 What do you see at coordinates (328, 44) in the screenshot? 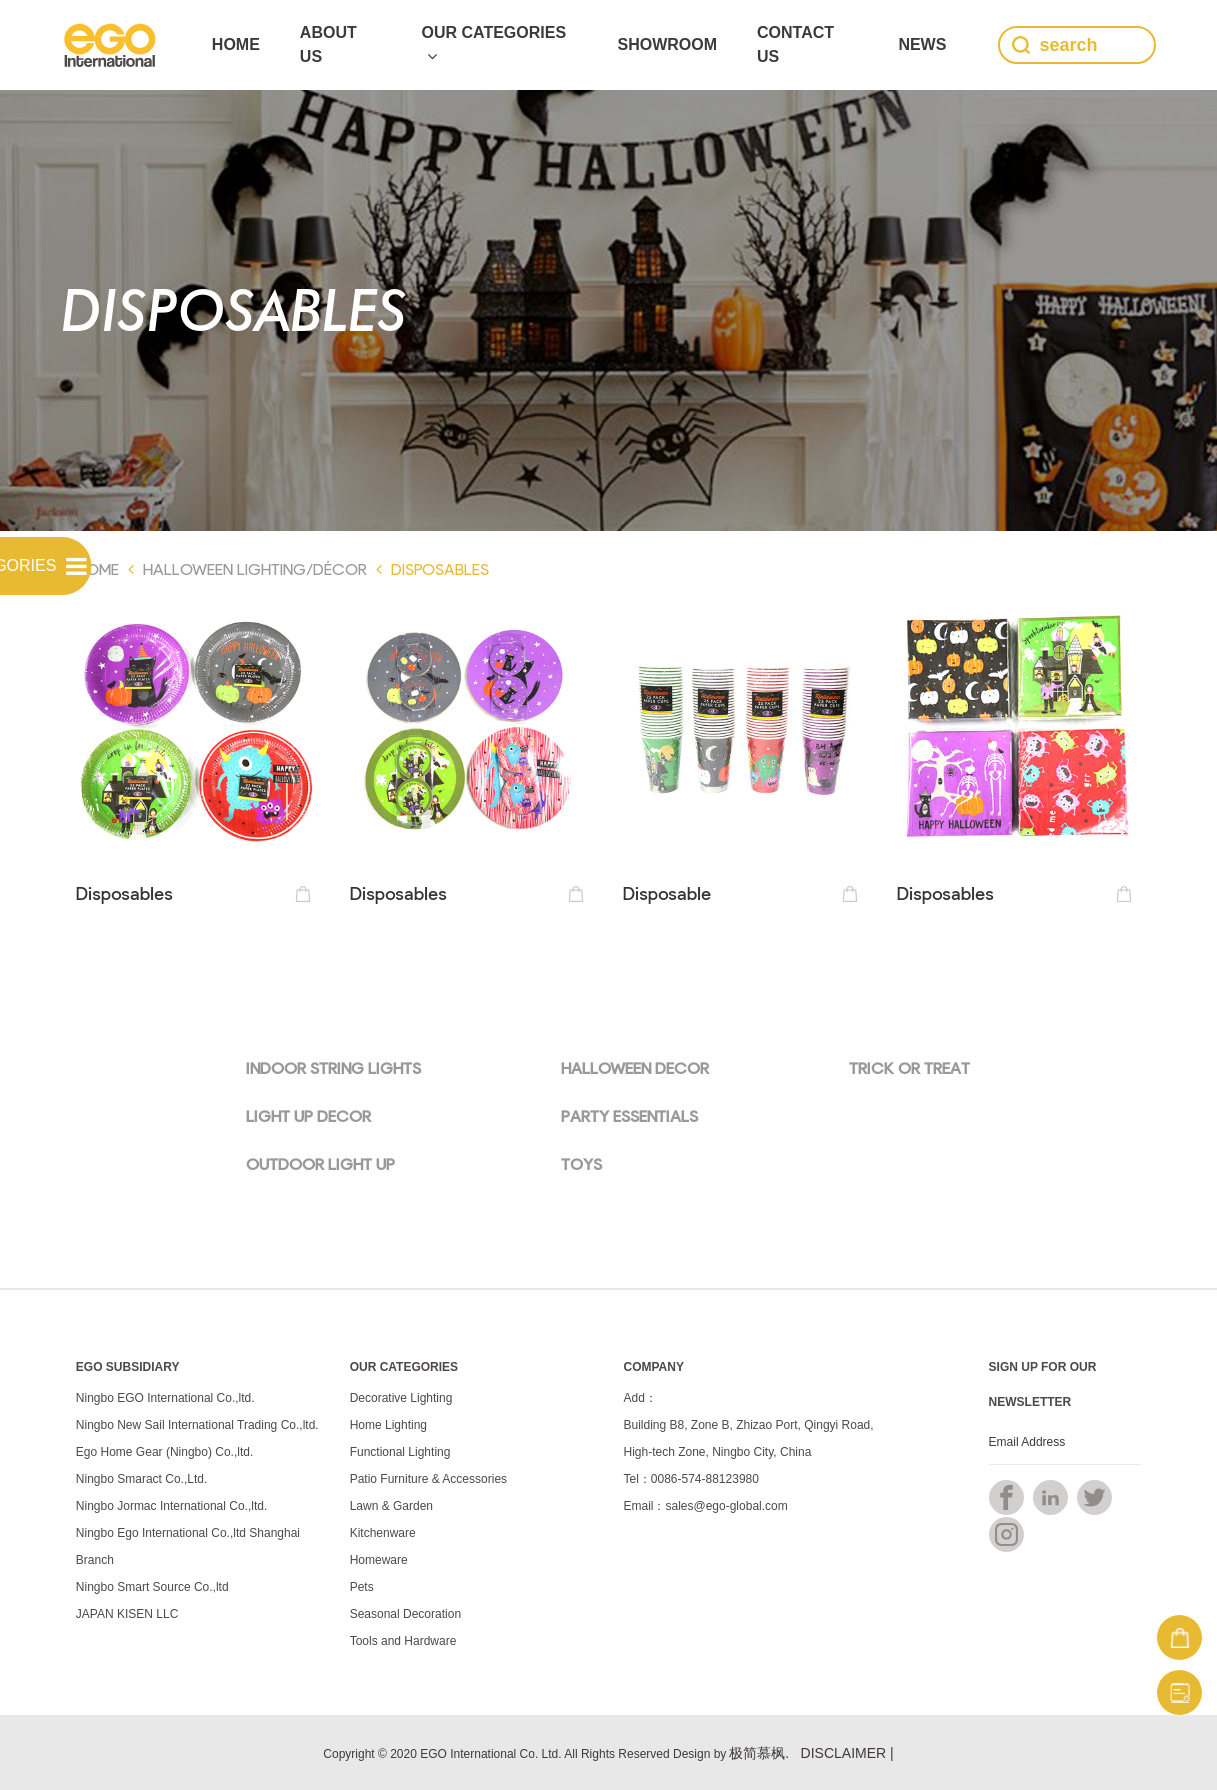
I see `ABOUT US` at bounding box center [328, 44].